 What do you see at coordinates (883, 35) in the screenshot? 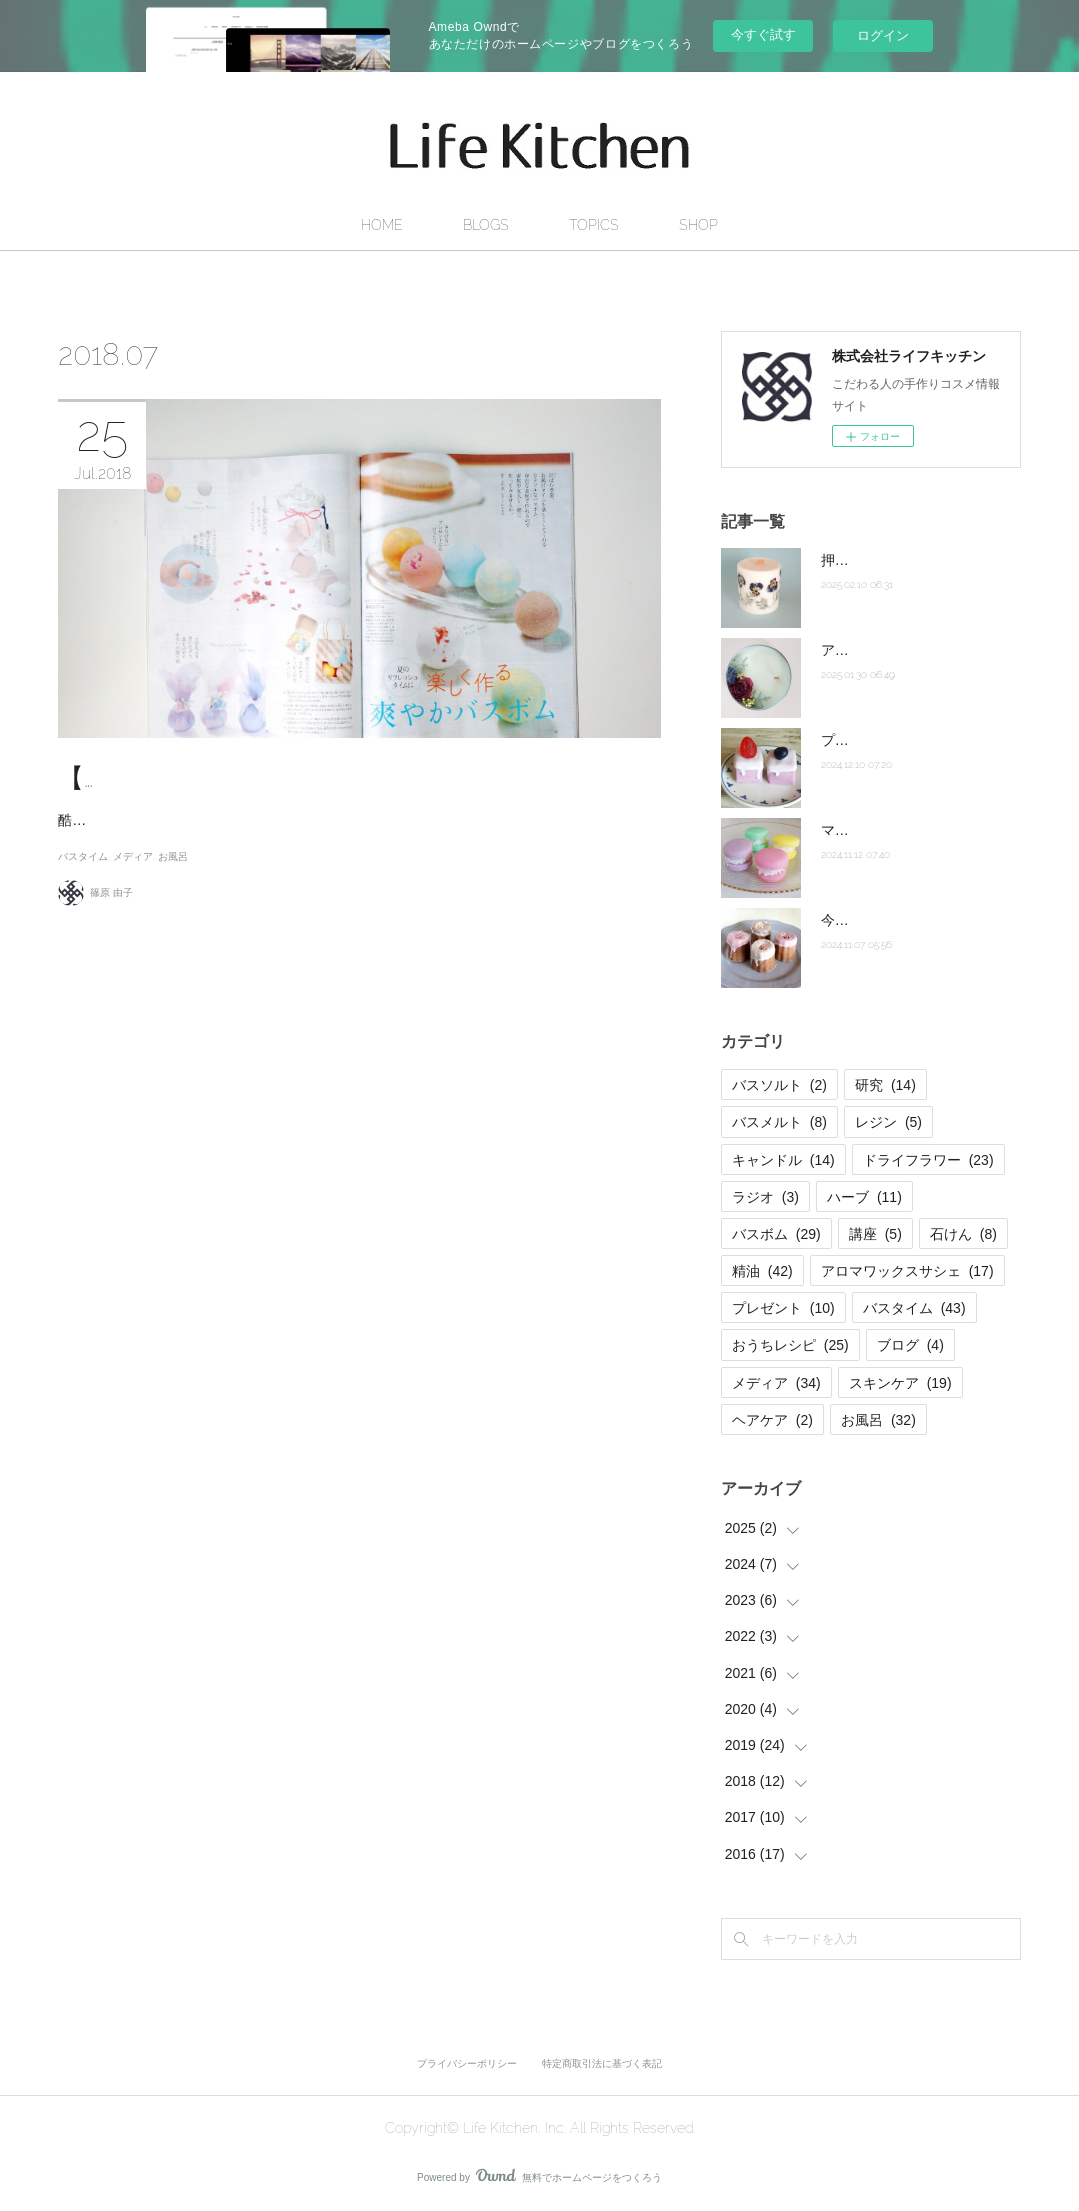
I see `ログイン` at bounding box center [883, 35].